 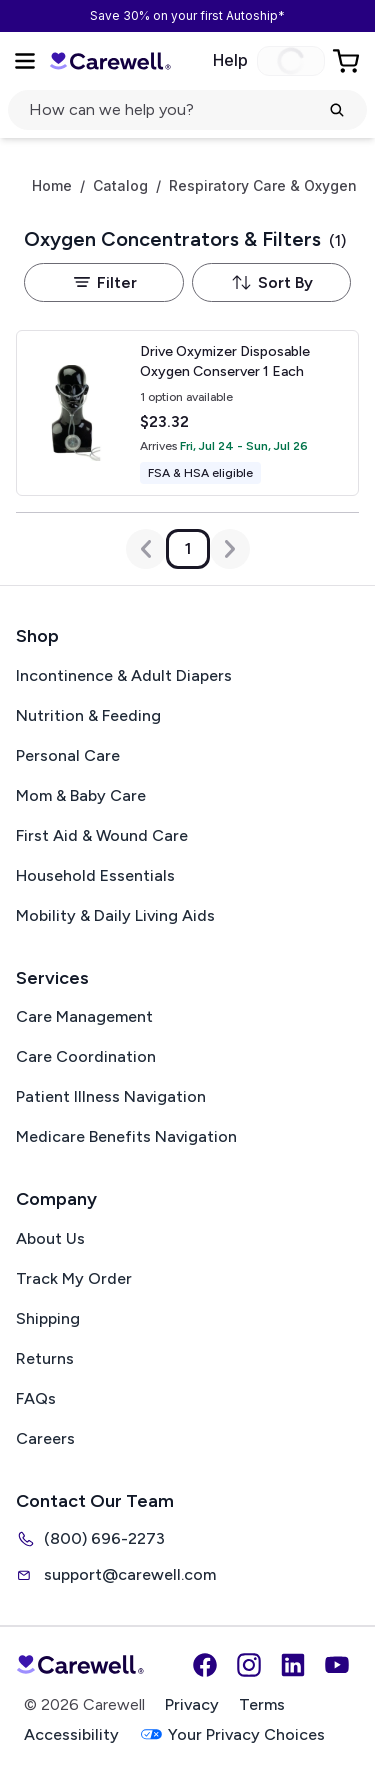 I want to click on Medicare Benefits Navigation, so click(x=126, y=1136).